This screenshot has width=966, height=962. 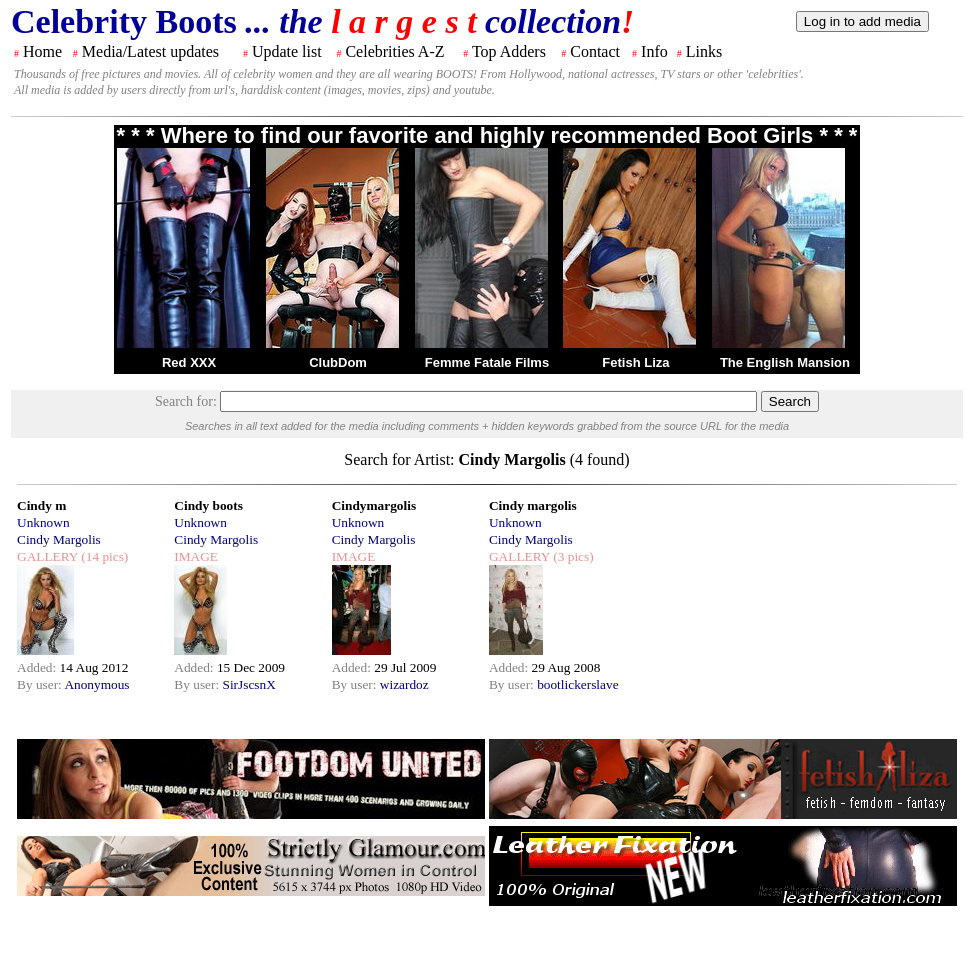 I want to click on IMAGE, so click(x=196, y=556).